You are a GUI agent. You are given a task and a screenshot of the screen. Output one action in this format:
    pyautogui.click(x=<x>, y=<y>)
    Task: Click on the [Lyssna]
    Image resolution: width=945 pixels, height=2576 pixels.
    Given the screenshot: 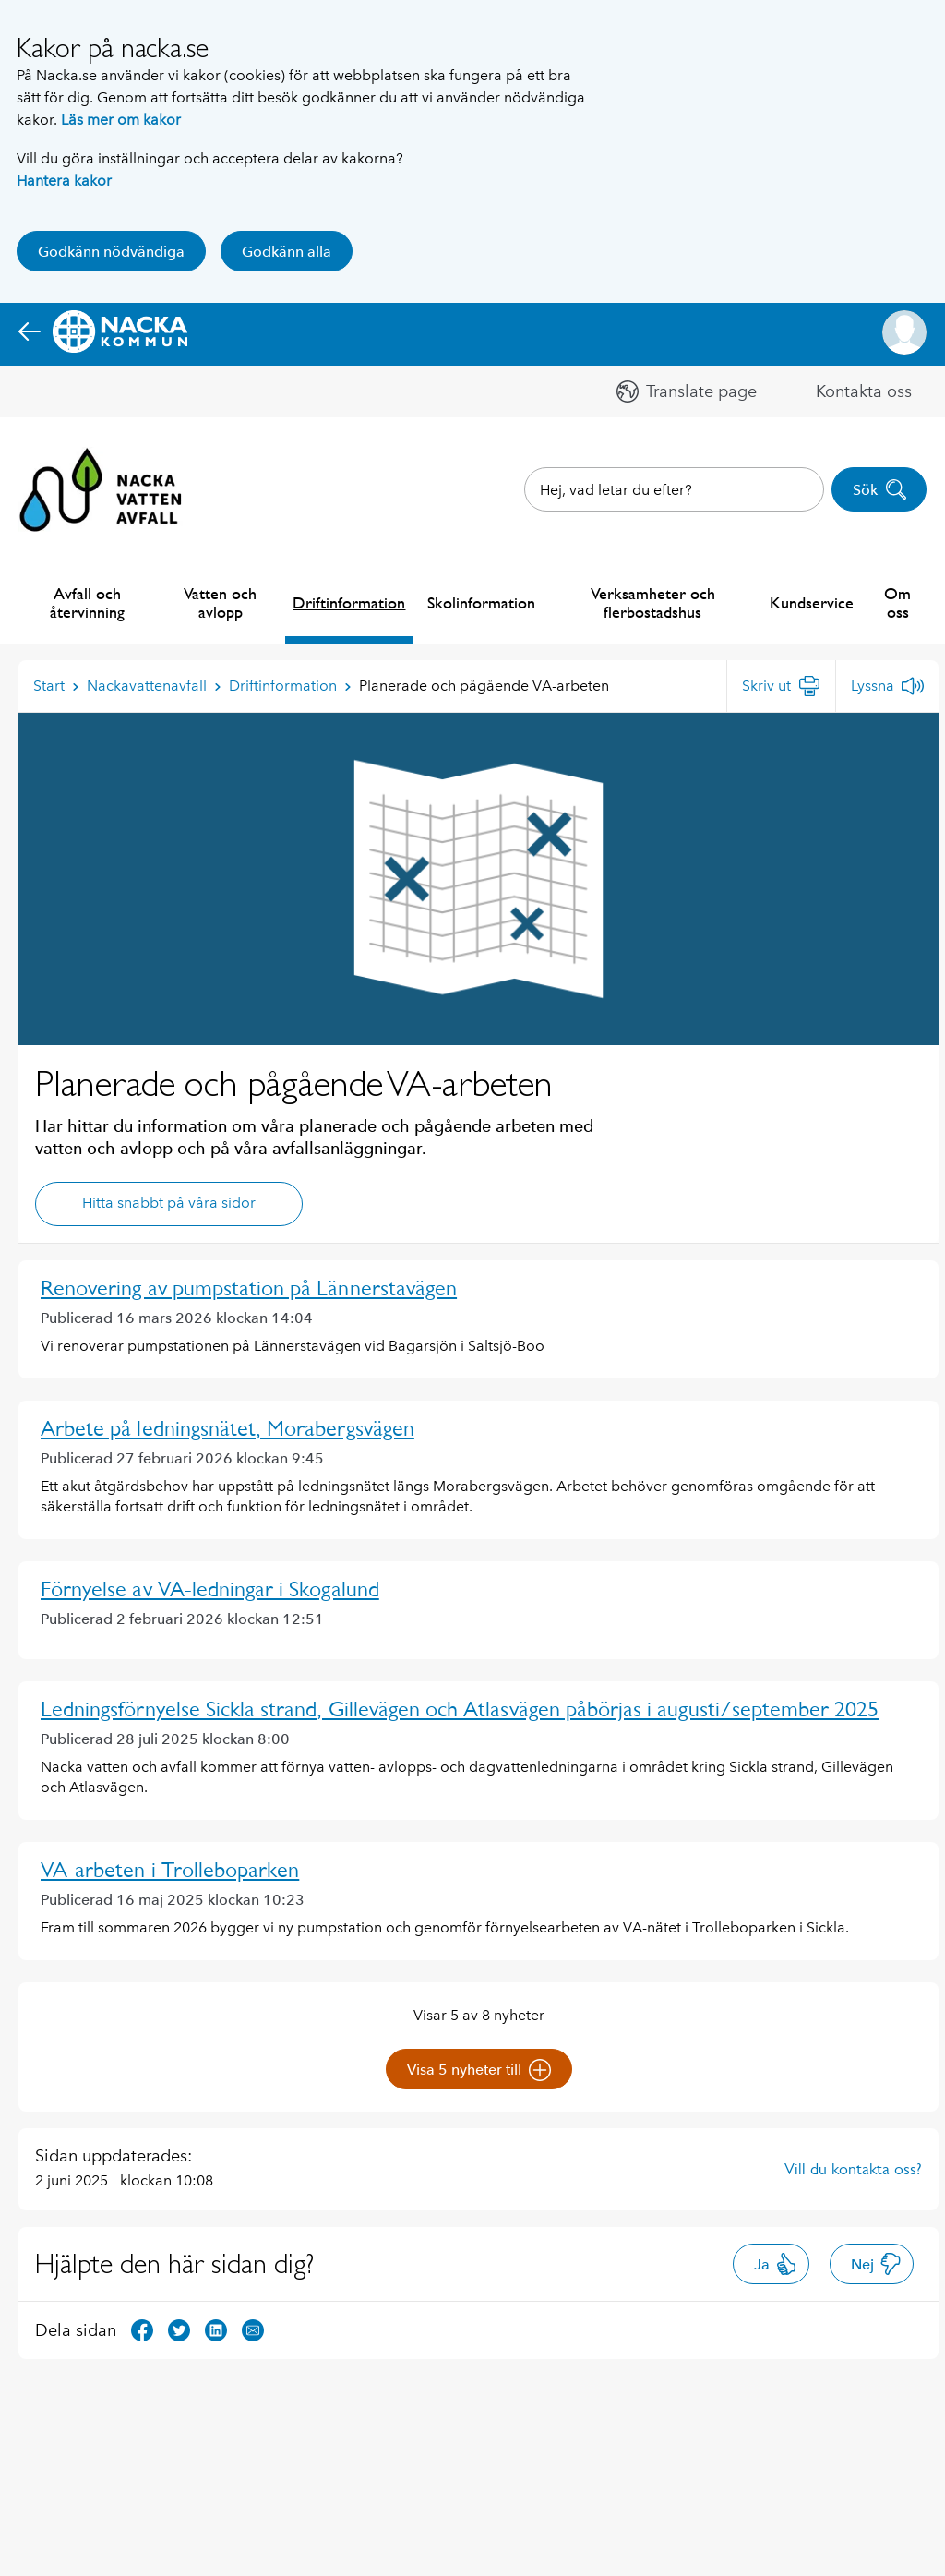 What is the action you would take?
    pyautogui.click(x=887, y=686)
    